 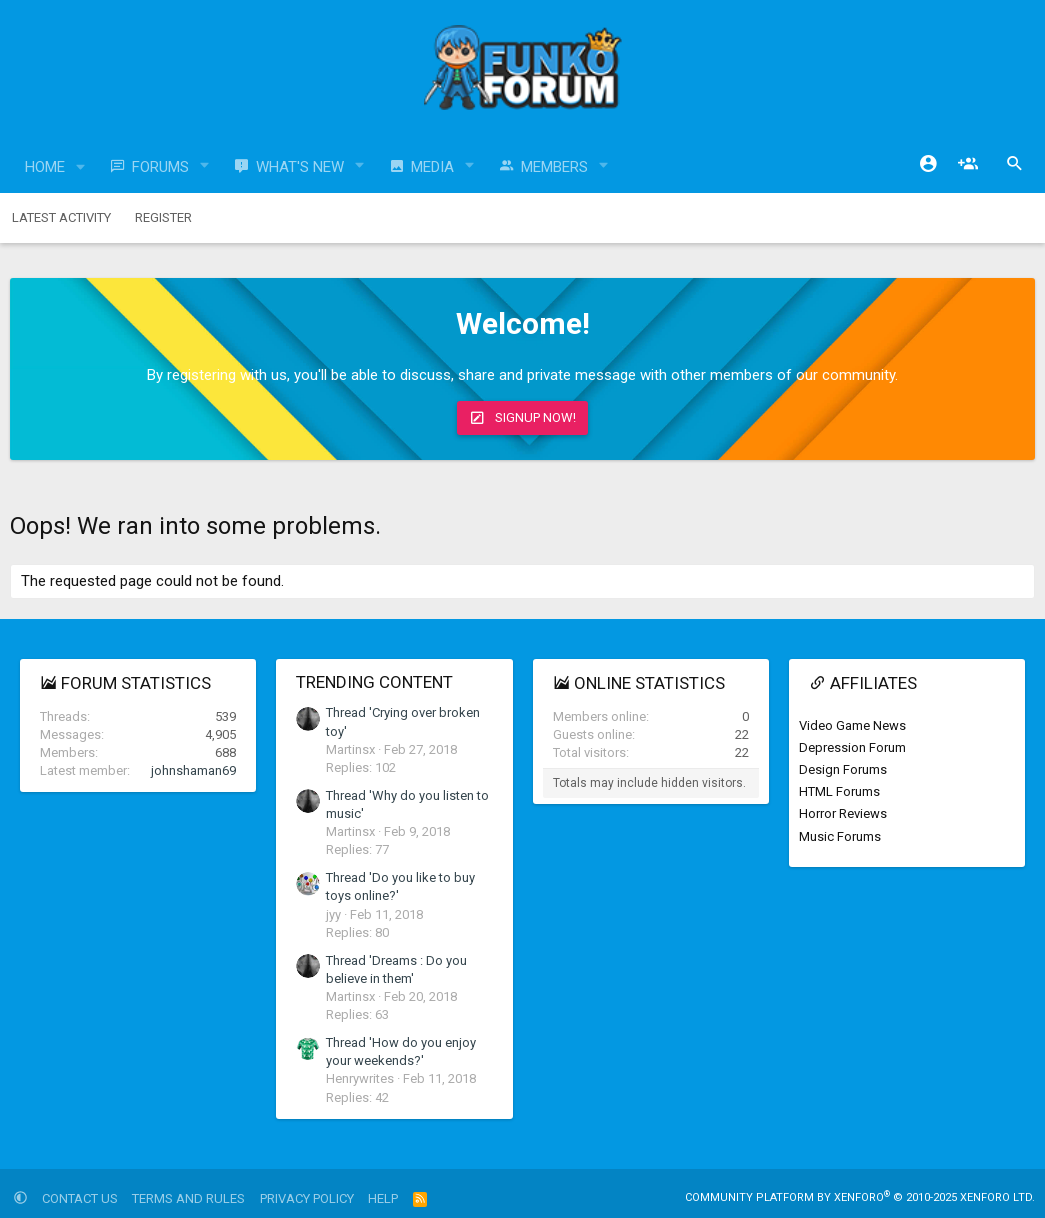 What do you see at coordinates (383, 1198) in the screenshot?
I see `Help` at bounding box center [383, 1198].